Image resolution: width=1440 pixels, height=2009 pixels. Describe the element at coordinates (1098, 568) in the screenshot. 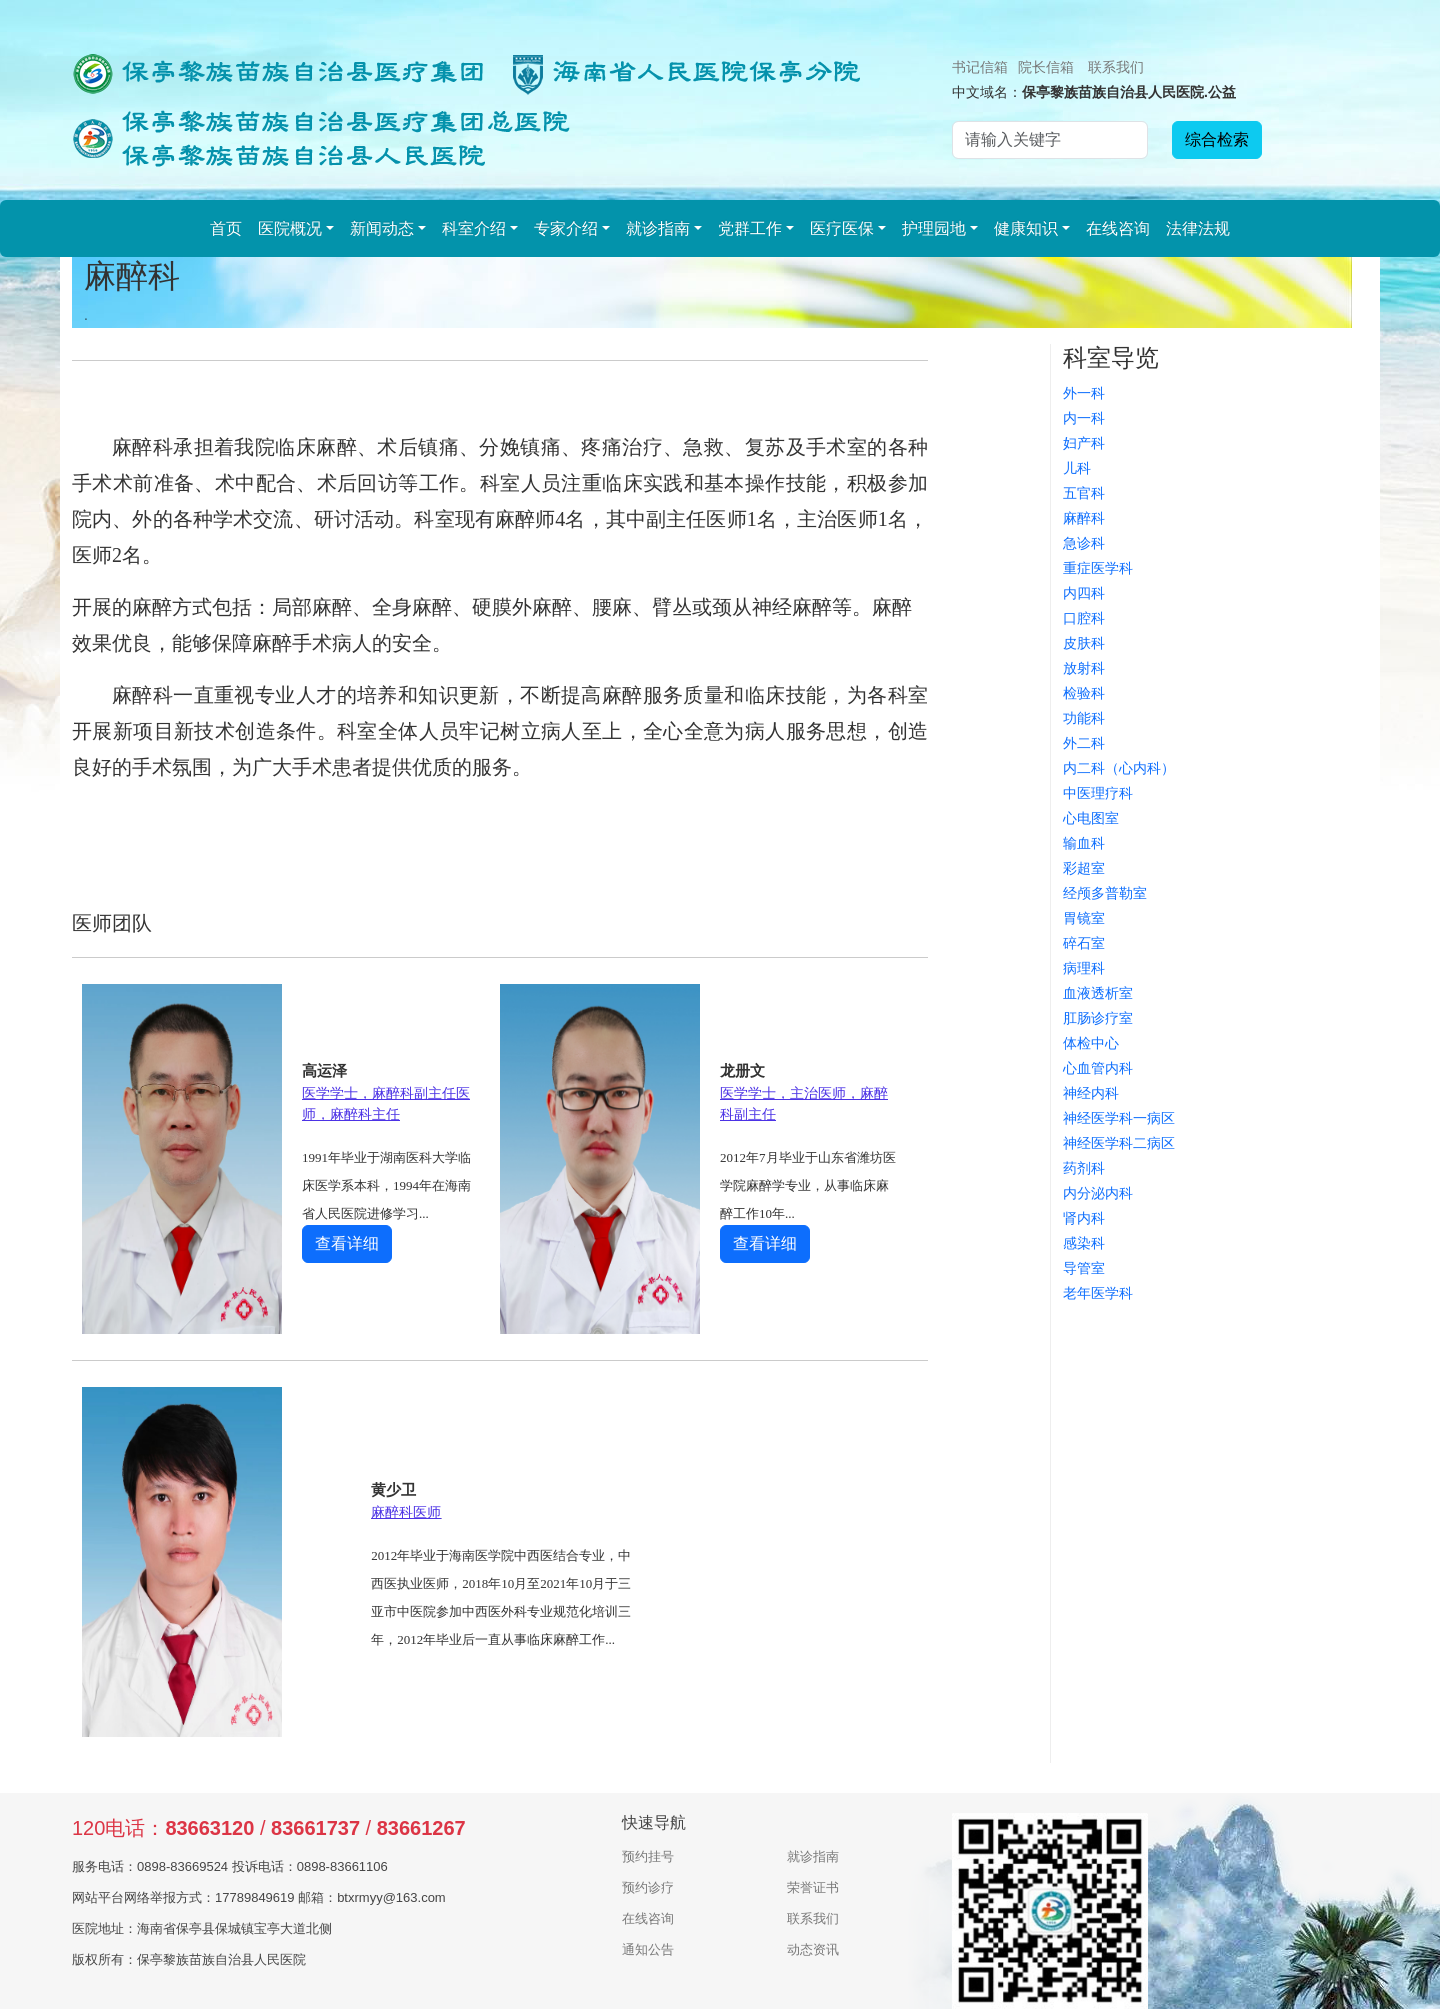

I see `重症医学科` at that location.